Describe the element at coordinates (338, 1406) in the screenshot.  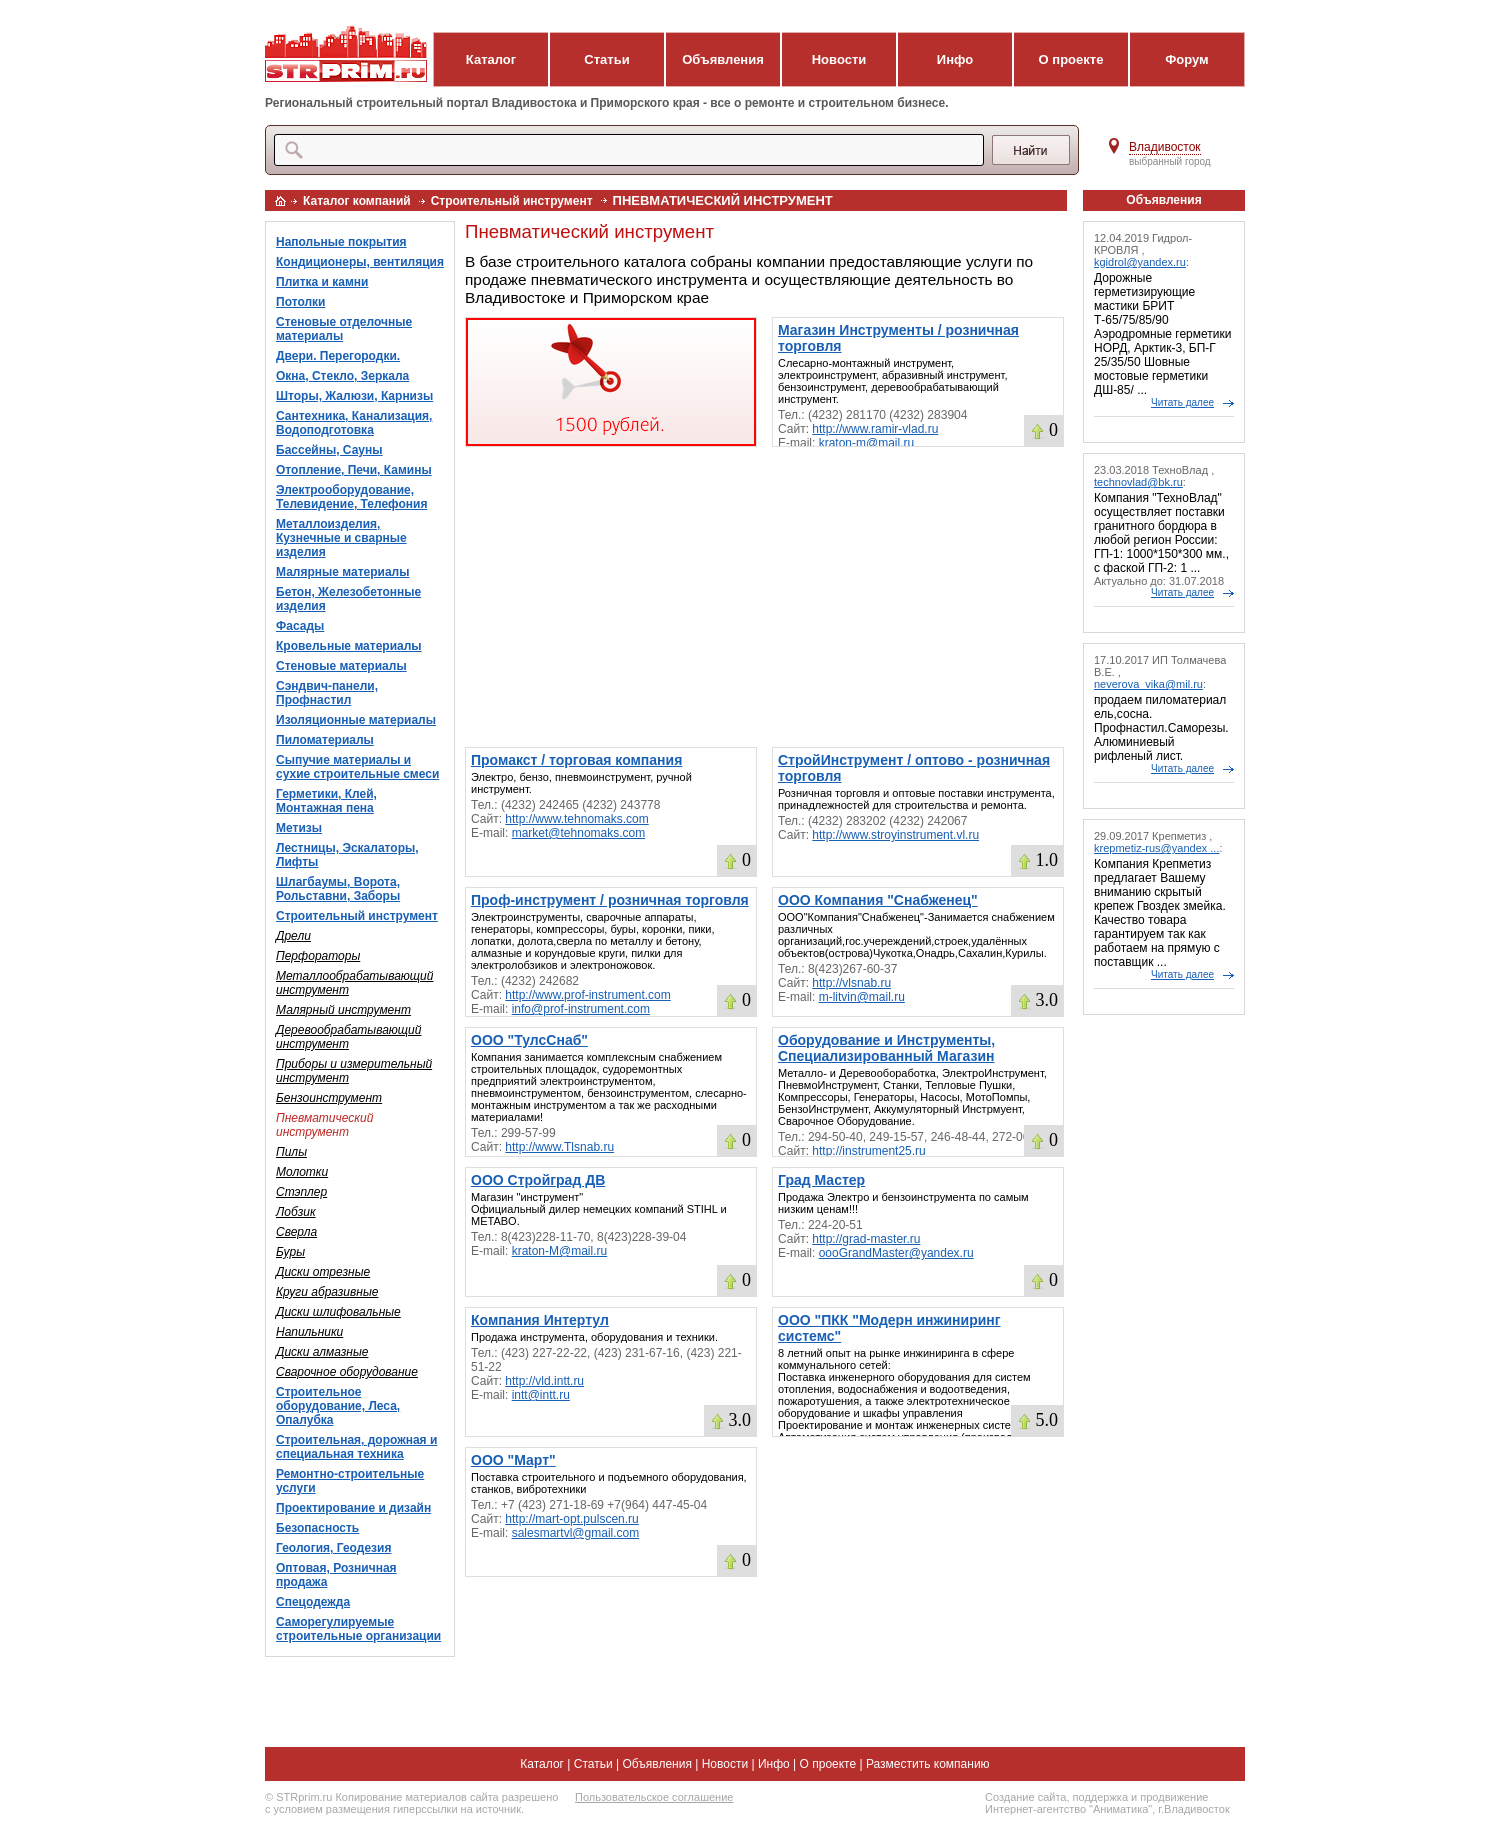
I see `Строительное оборудование, Леса, Опалубка` at that location.